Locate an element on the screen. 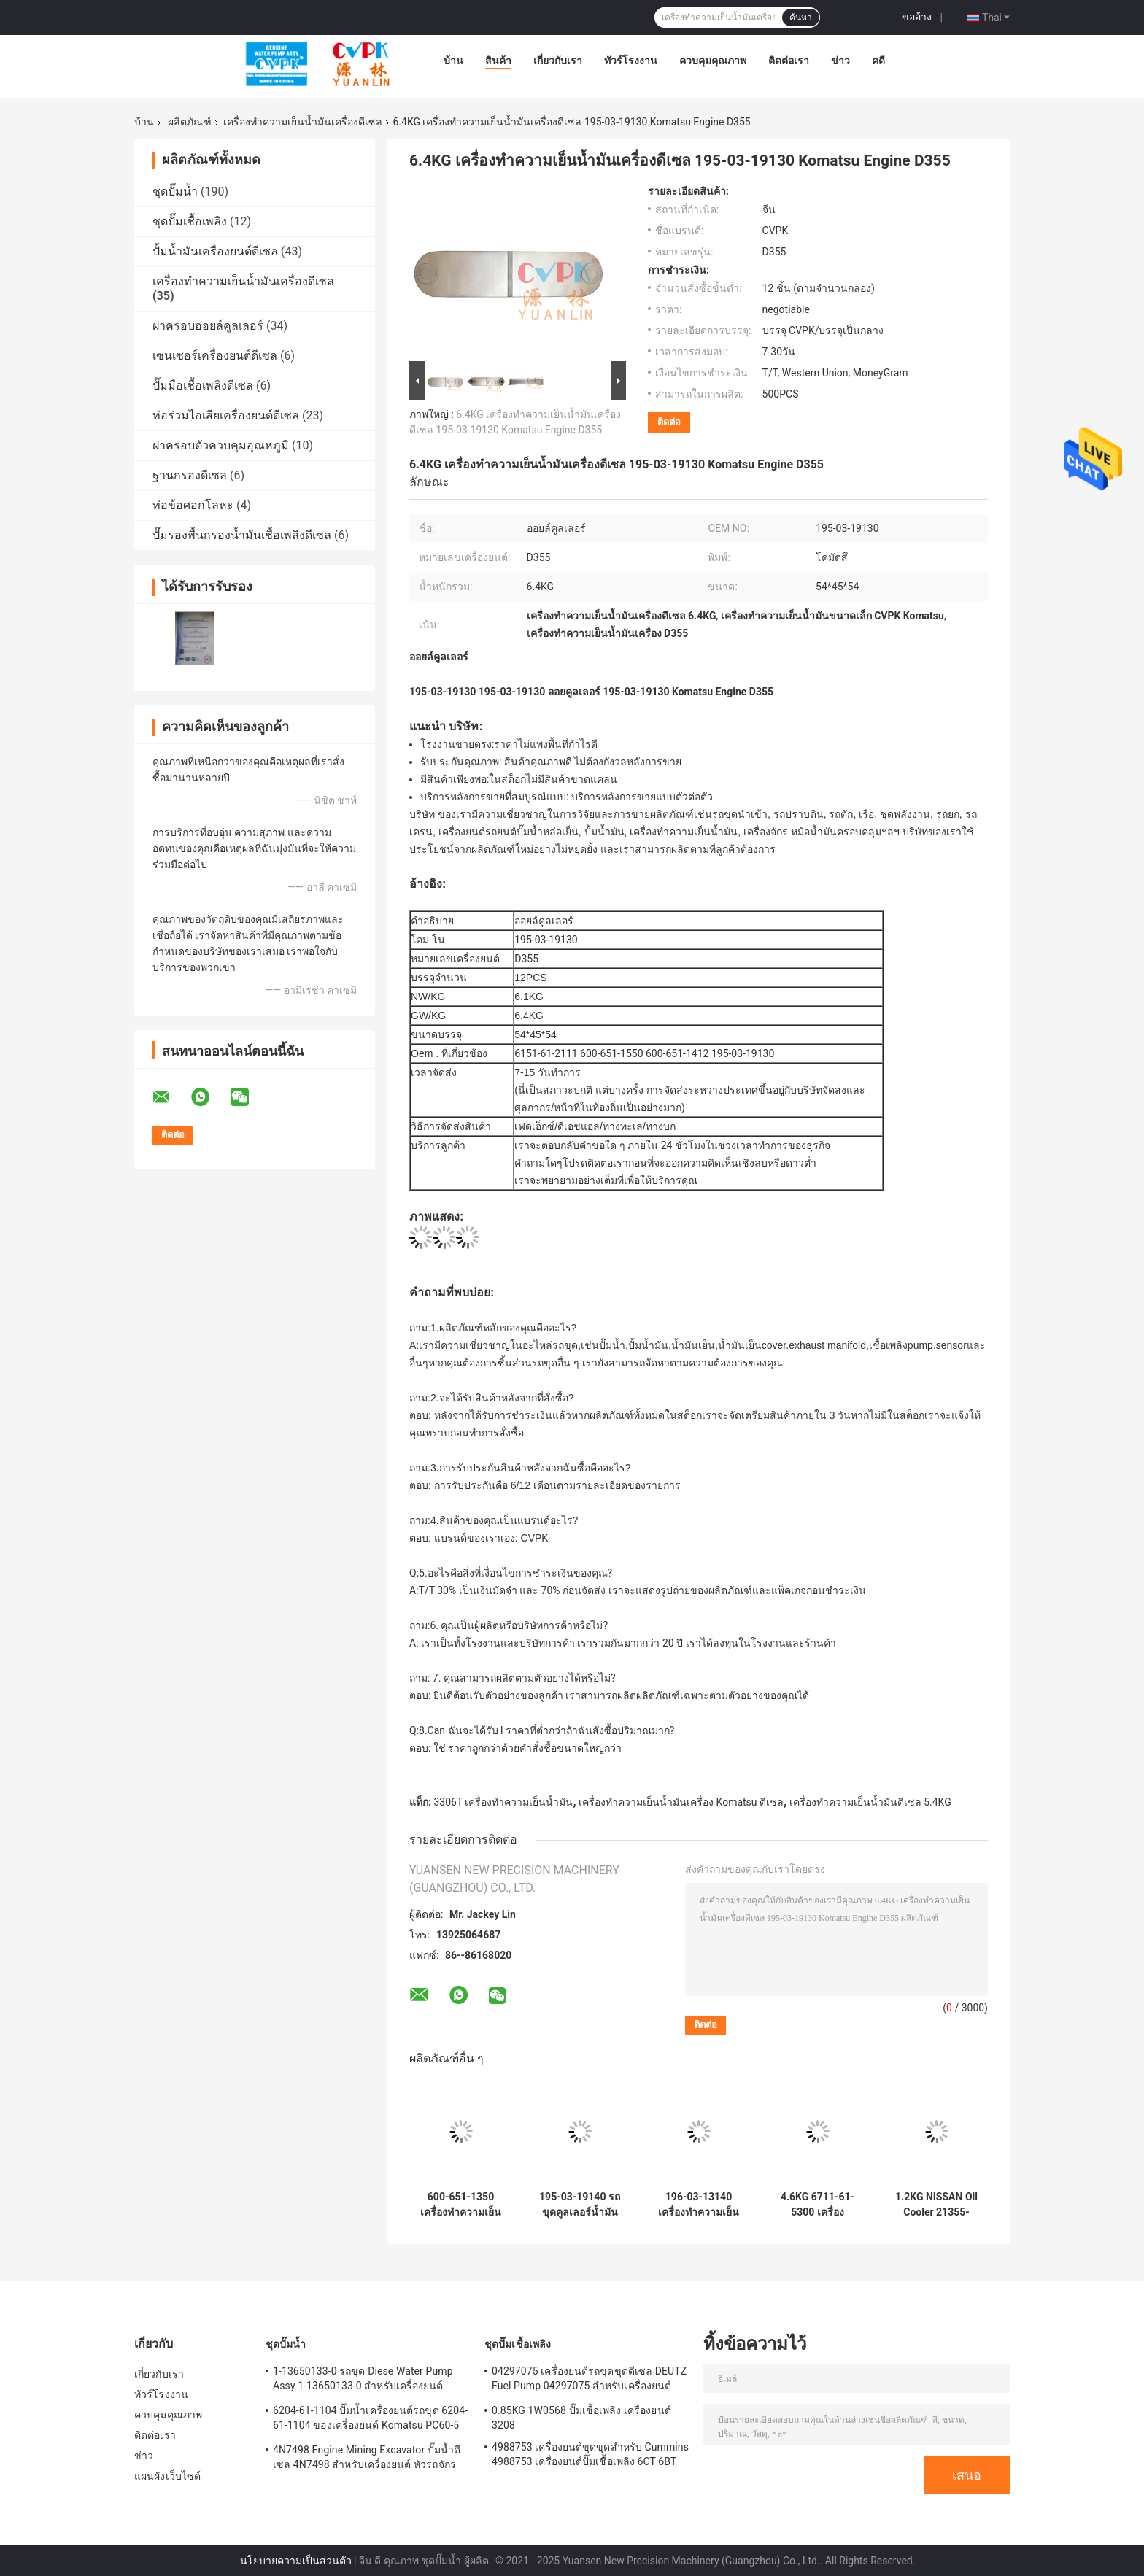 The image size is (1144, 2576). เซนเซอร์เครื่องยนต์ดีเซล is located at coordinates (214, 356).